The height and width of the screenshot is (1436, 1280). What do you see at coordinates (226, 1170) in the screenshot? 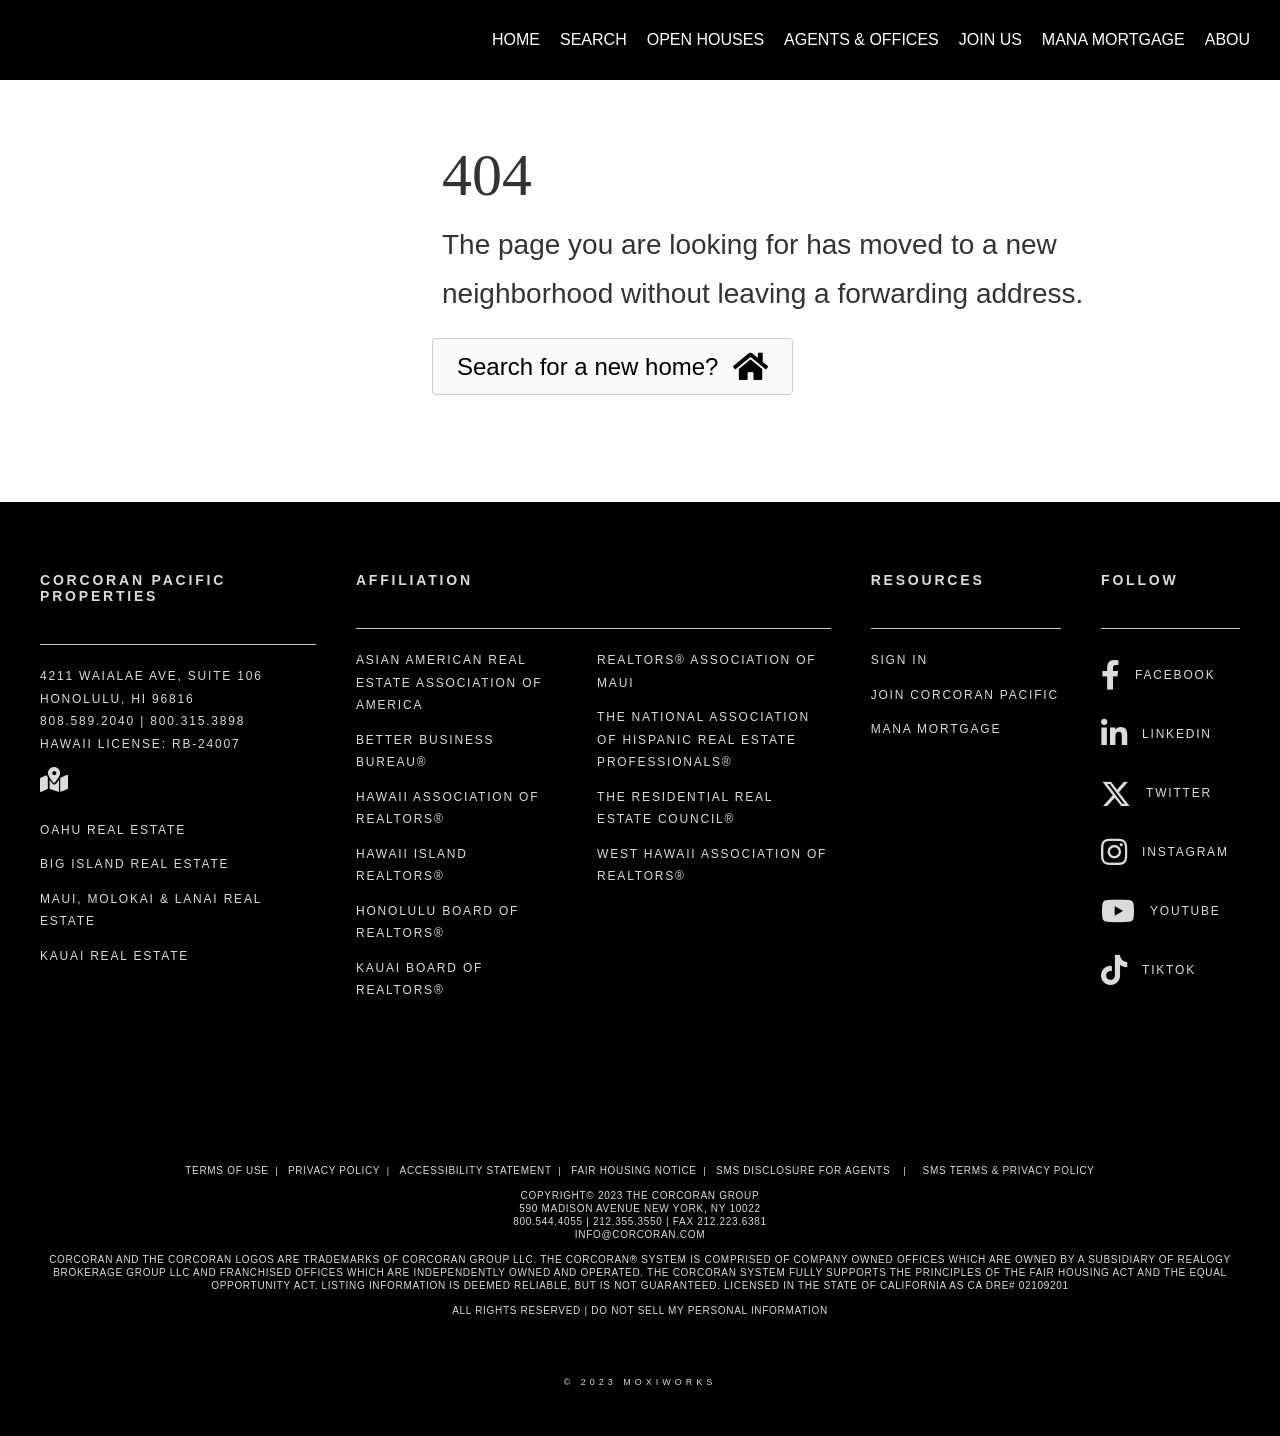
I see `Terms Of Use` at bounding box center [226, 1170].